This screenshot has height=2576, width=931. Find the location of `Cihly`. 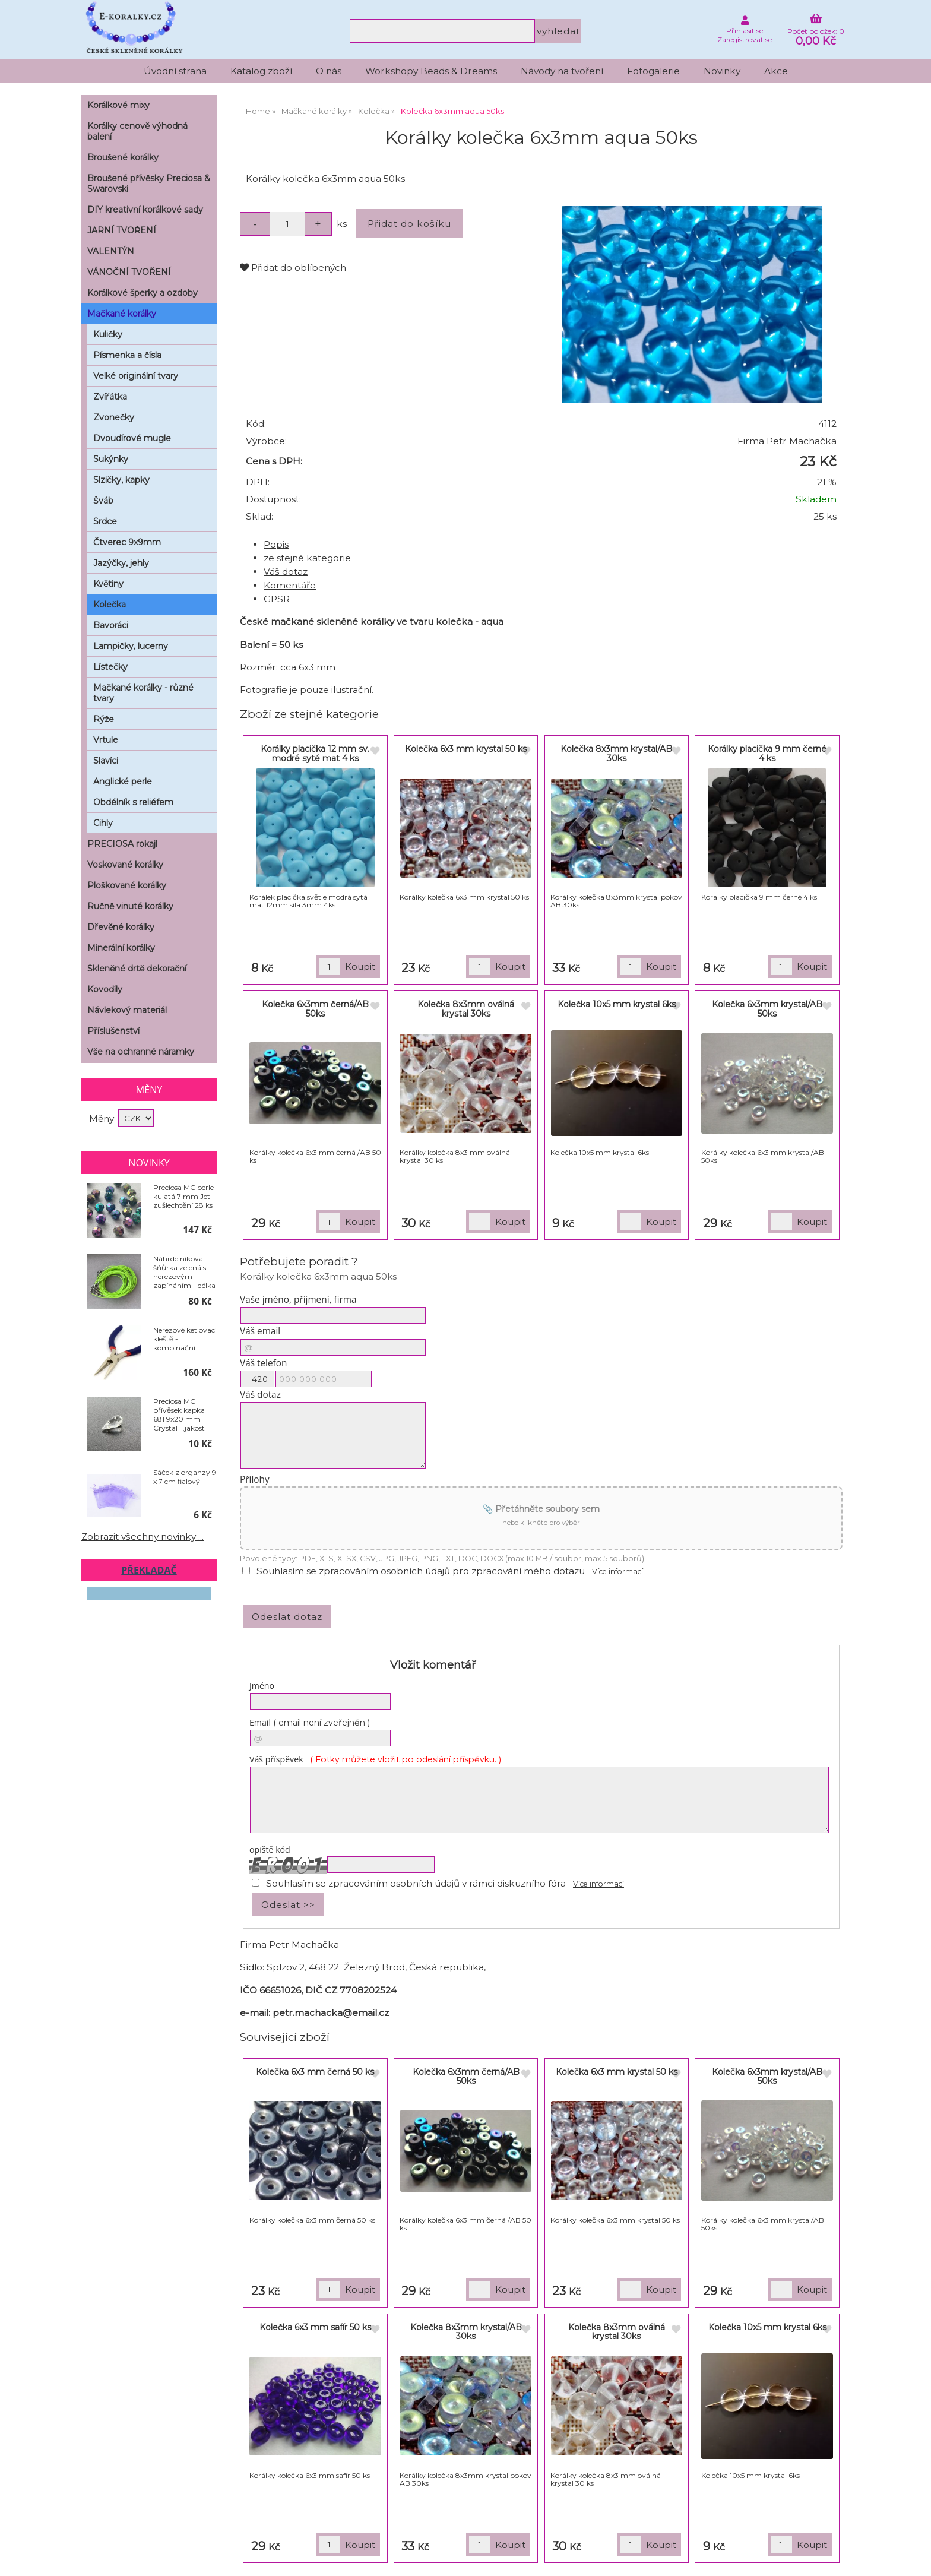

Cihly is located at coordinates (103, 823).